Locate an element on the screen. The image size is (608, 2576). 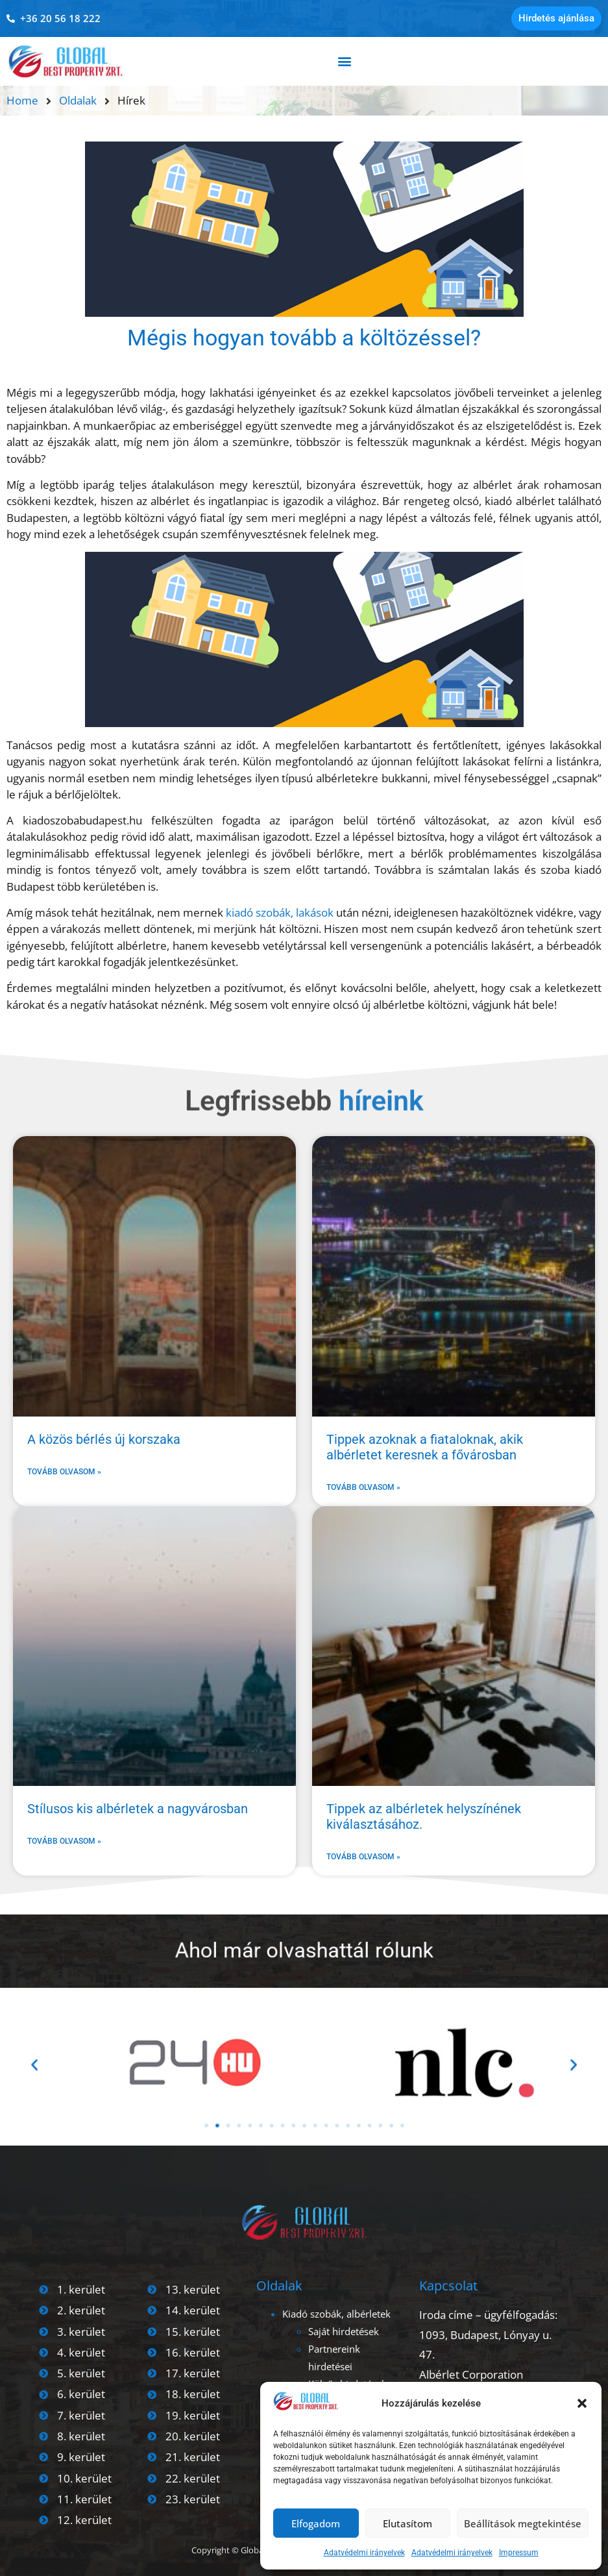
Tovább olvasom » [Read more about Tippek azoknak a fiataloknak, akik albérletet keresnek a fővárosban] is located at coordinates (363, 1487).